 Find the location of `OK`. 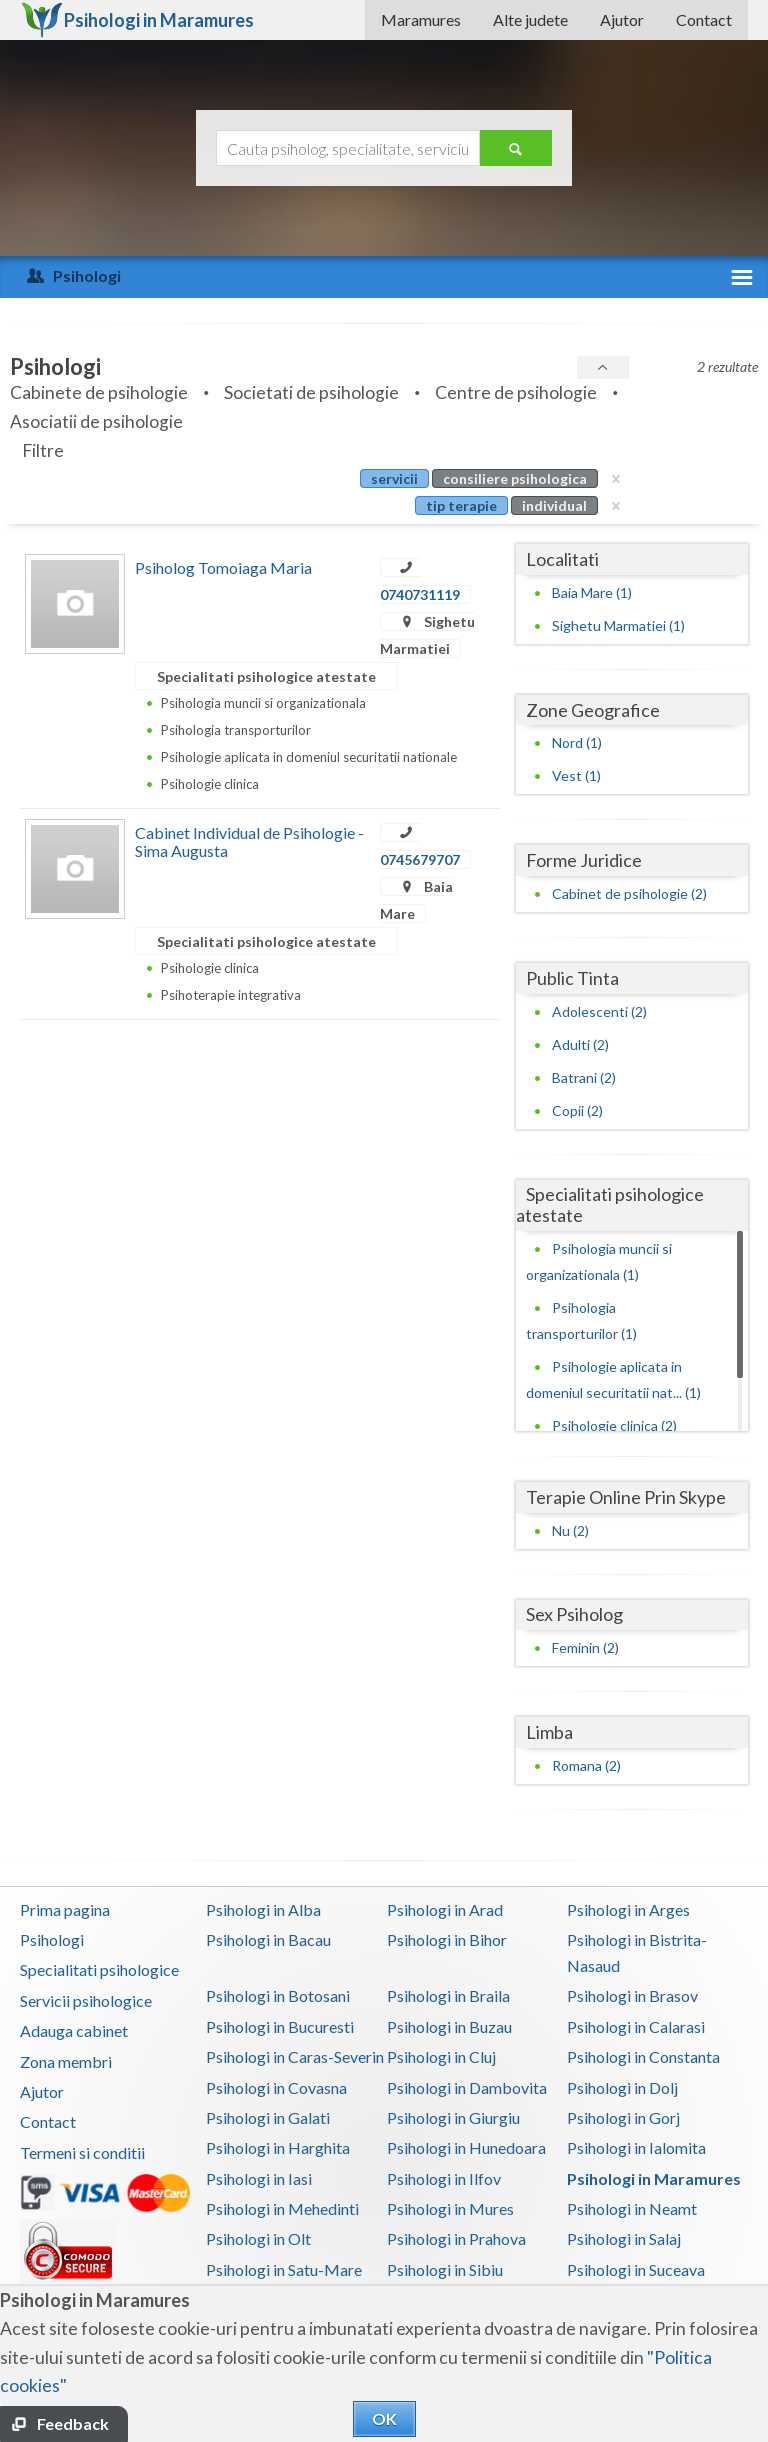

OK is located at coordinates (384, 2418).